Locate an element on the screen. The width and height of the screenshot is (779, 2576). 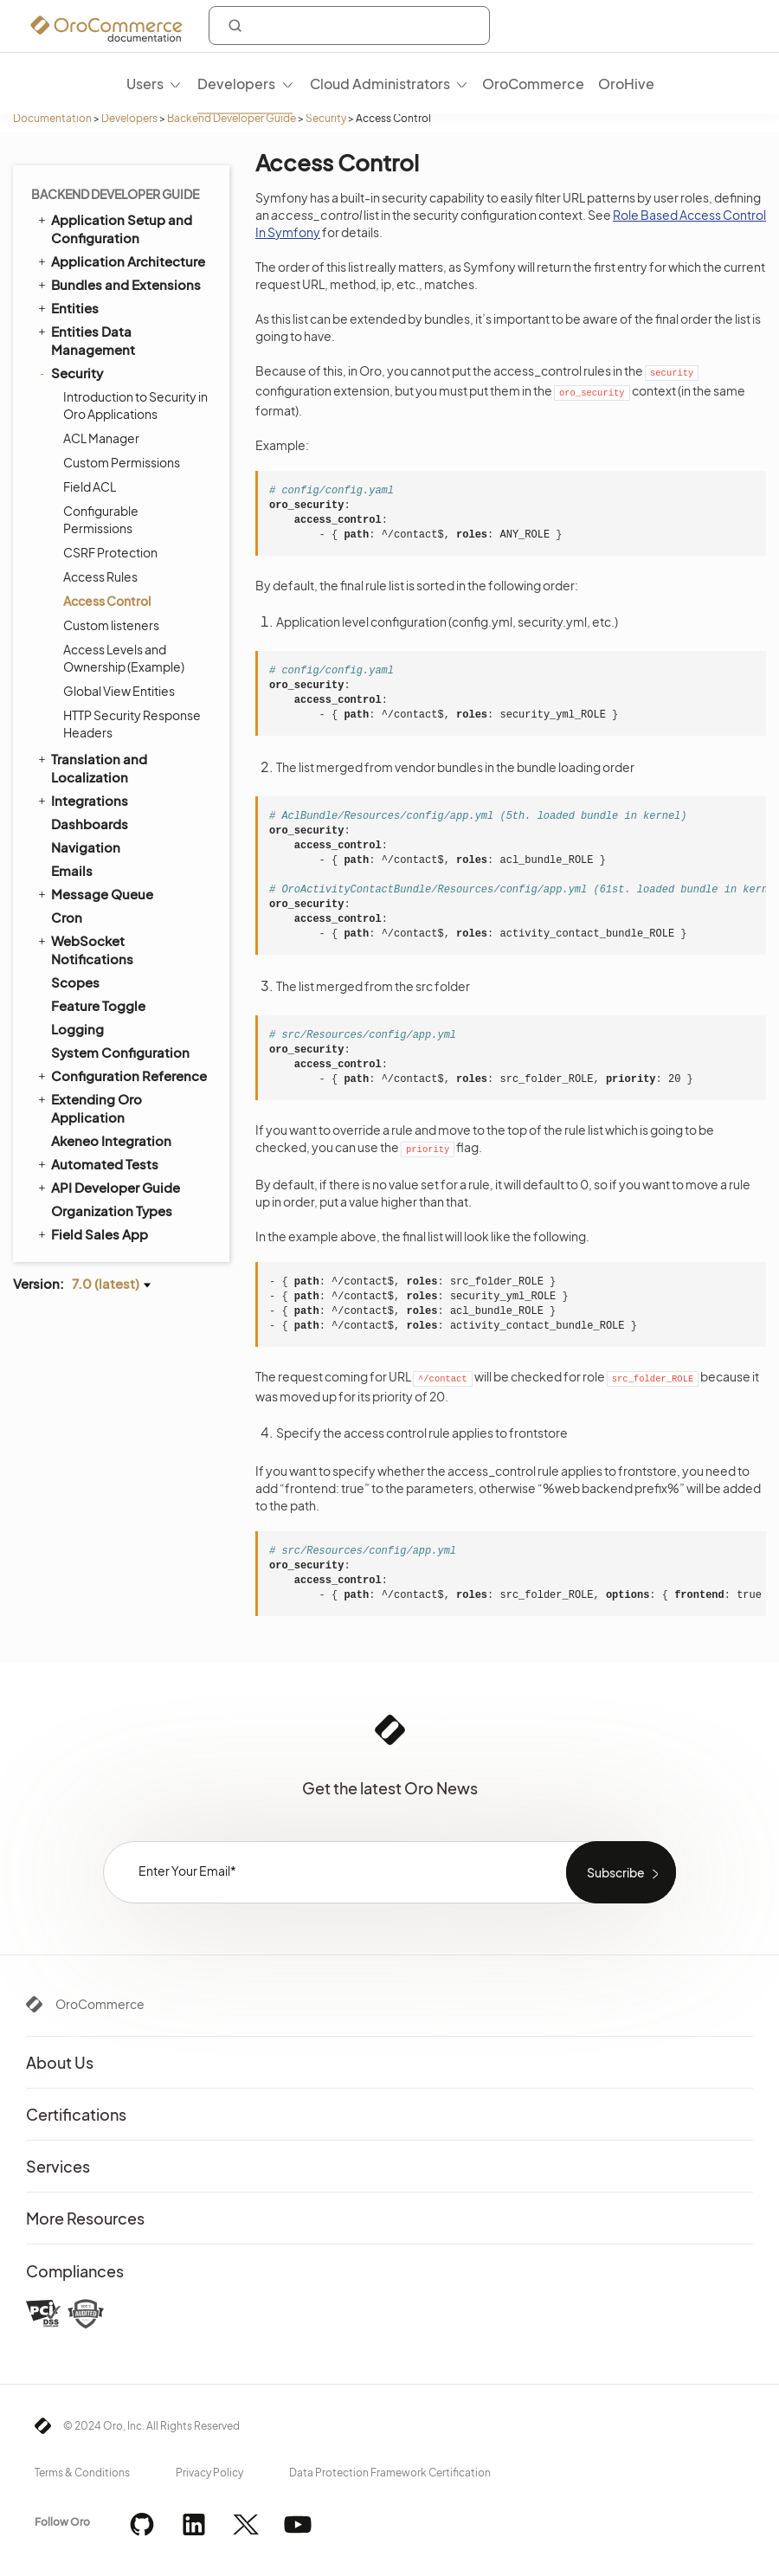
Bundles and Extensions is located at coordinates (118, 284).